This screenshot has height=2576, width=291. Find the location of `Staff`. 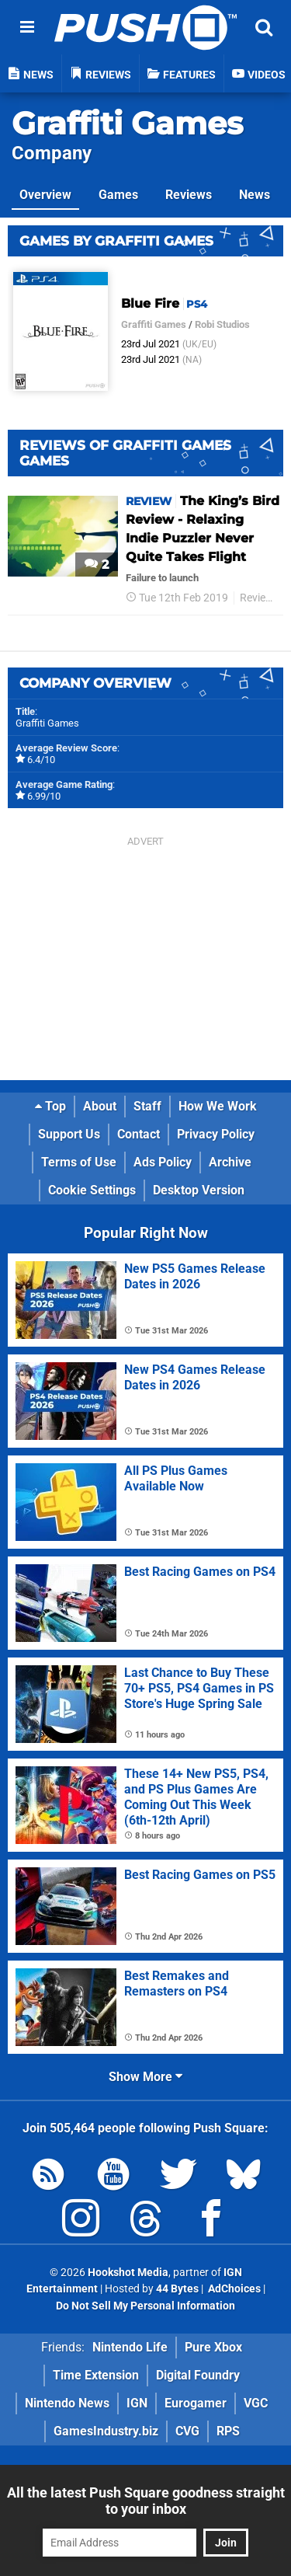

Staff is located at coordinates (147, 1106).